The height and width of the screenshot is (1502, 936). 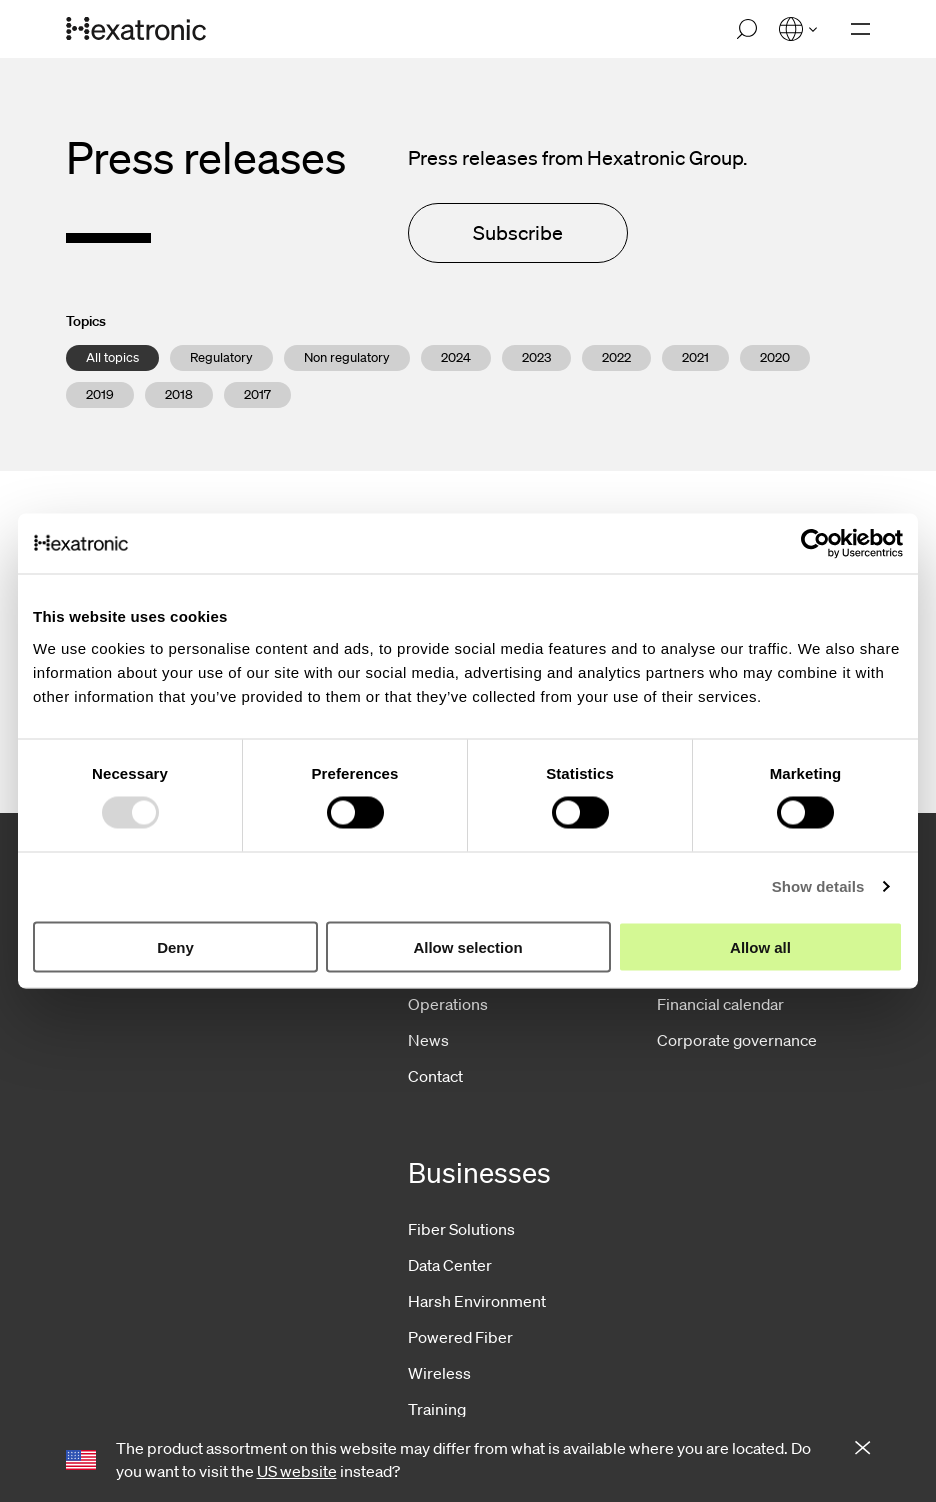 What do you see at coordinates (760, 946) in the screenshot?
I see `Allow all` at bounding box center [760, 946].